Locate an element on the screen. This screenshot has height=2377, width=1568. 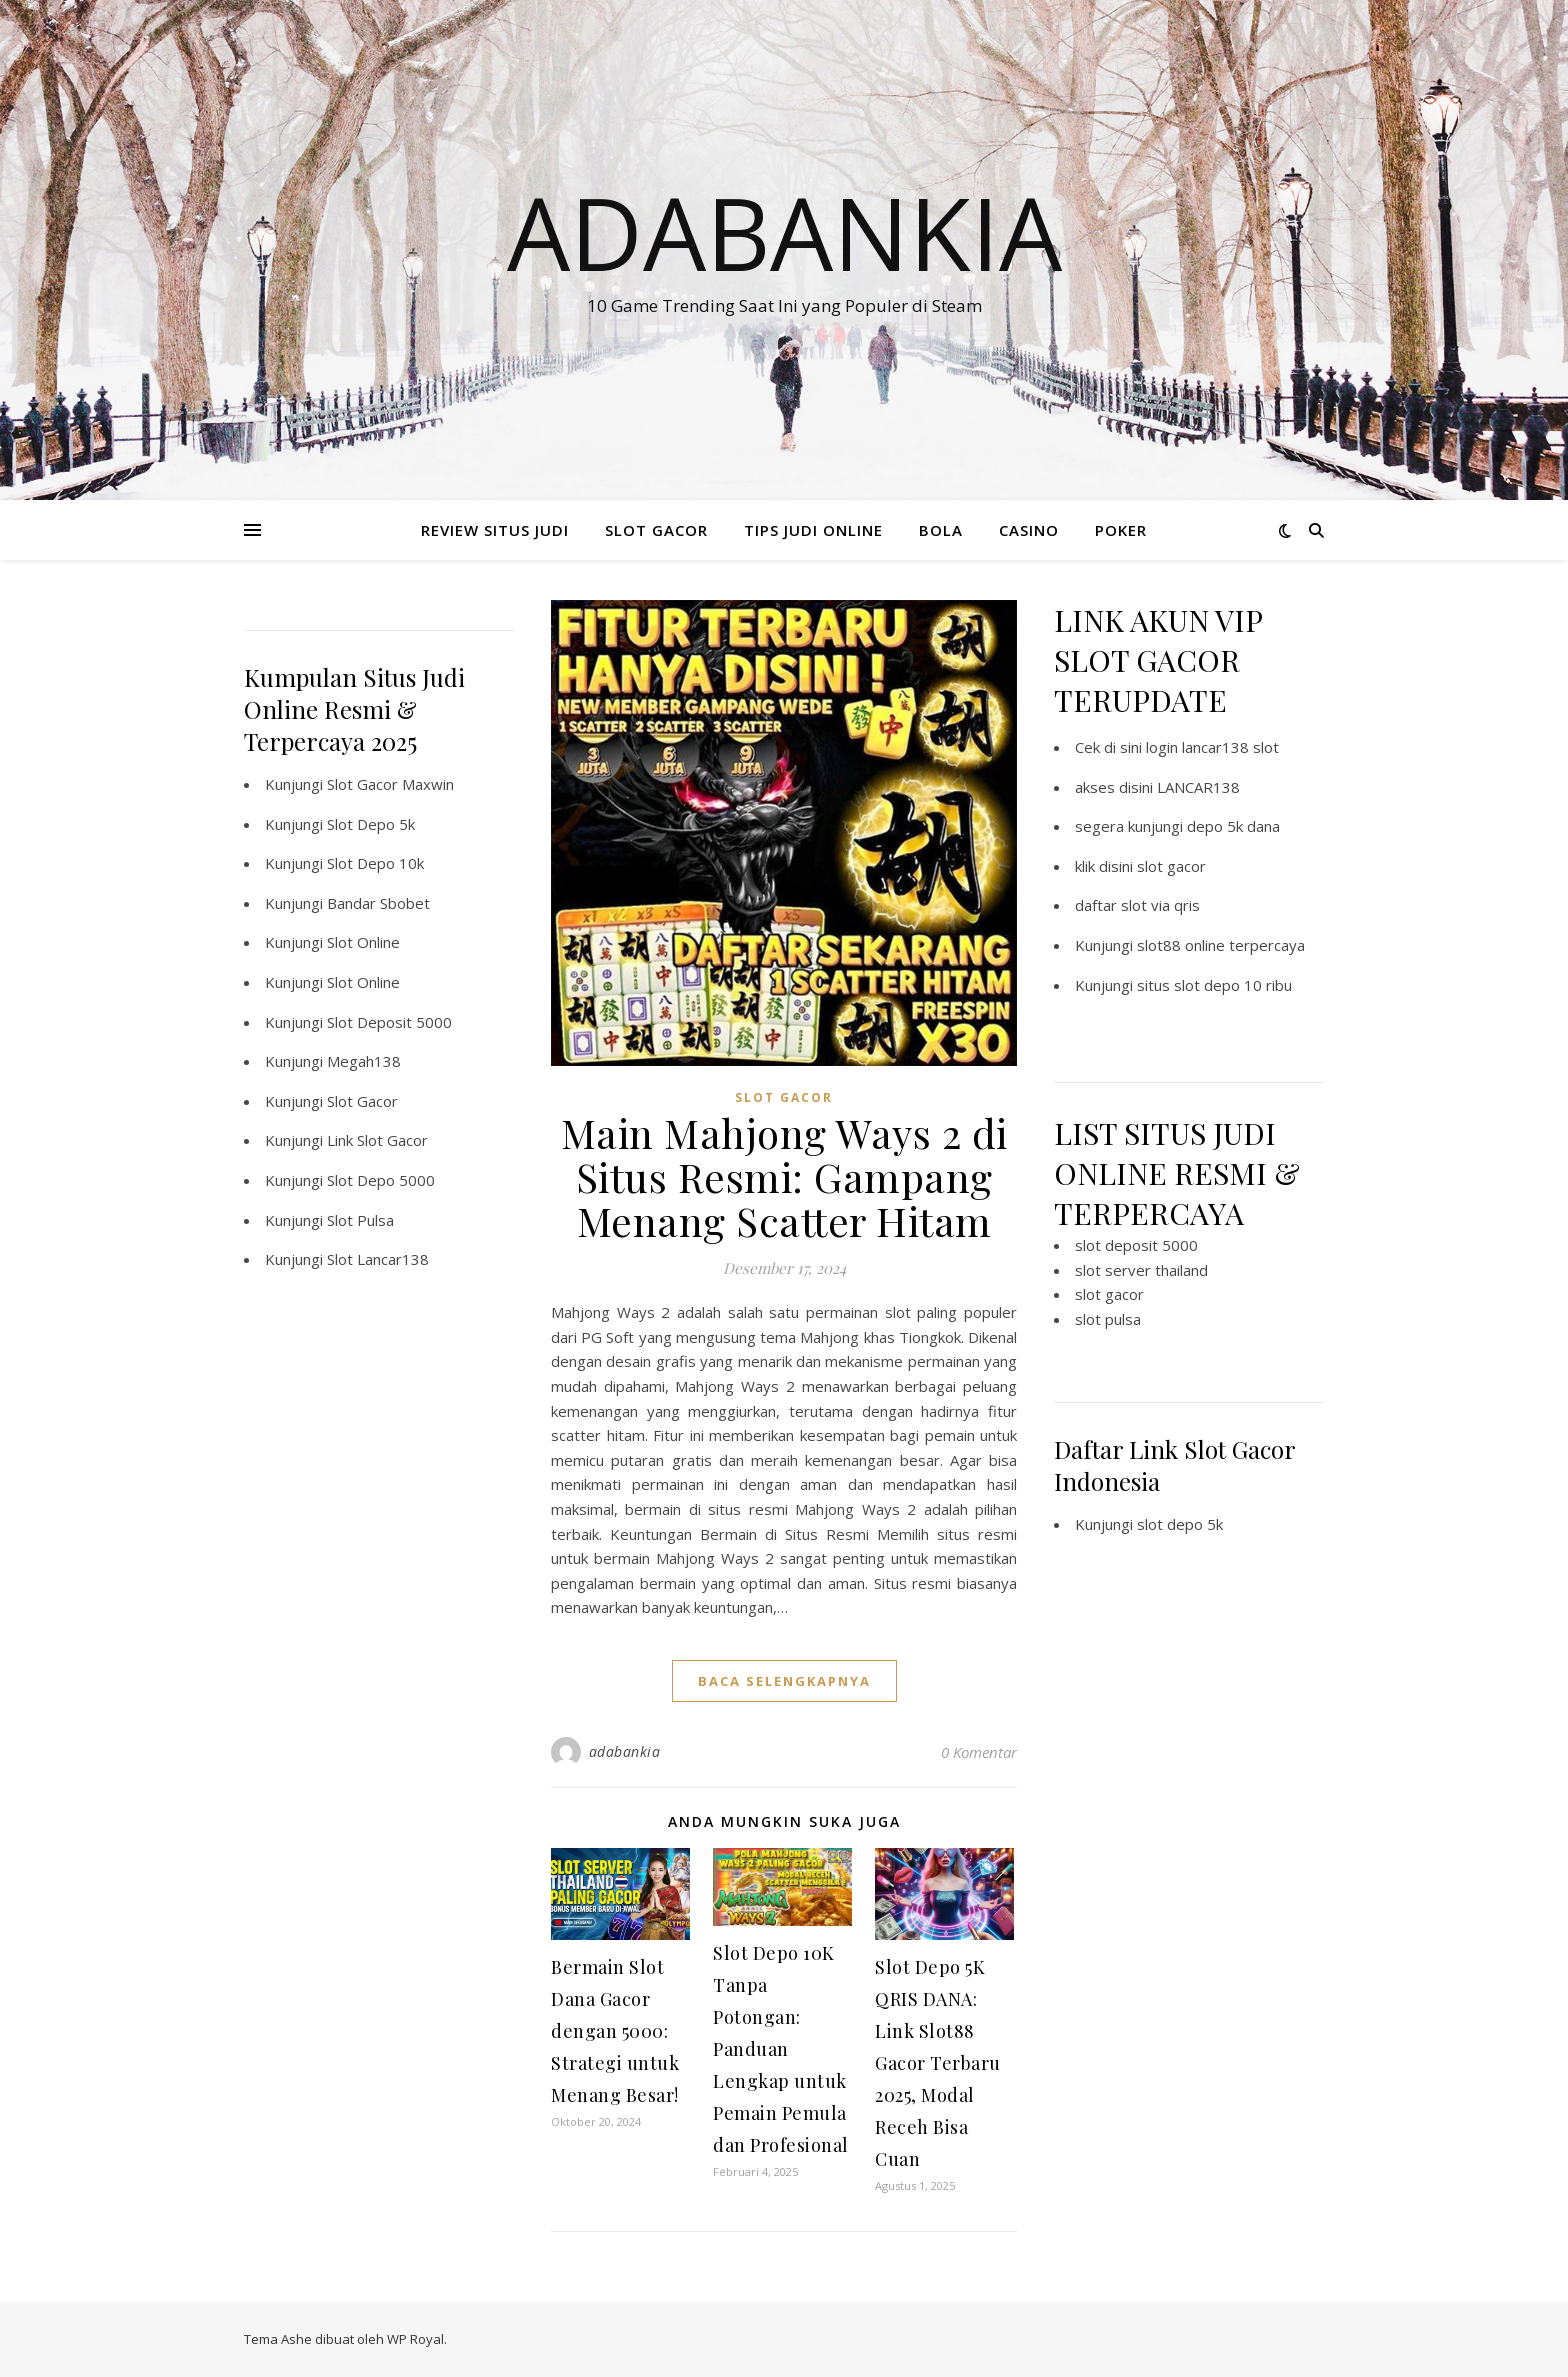
POKER is located at coordinates (1121, 530).